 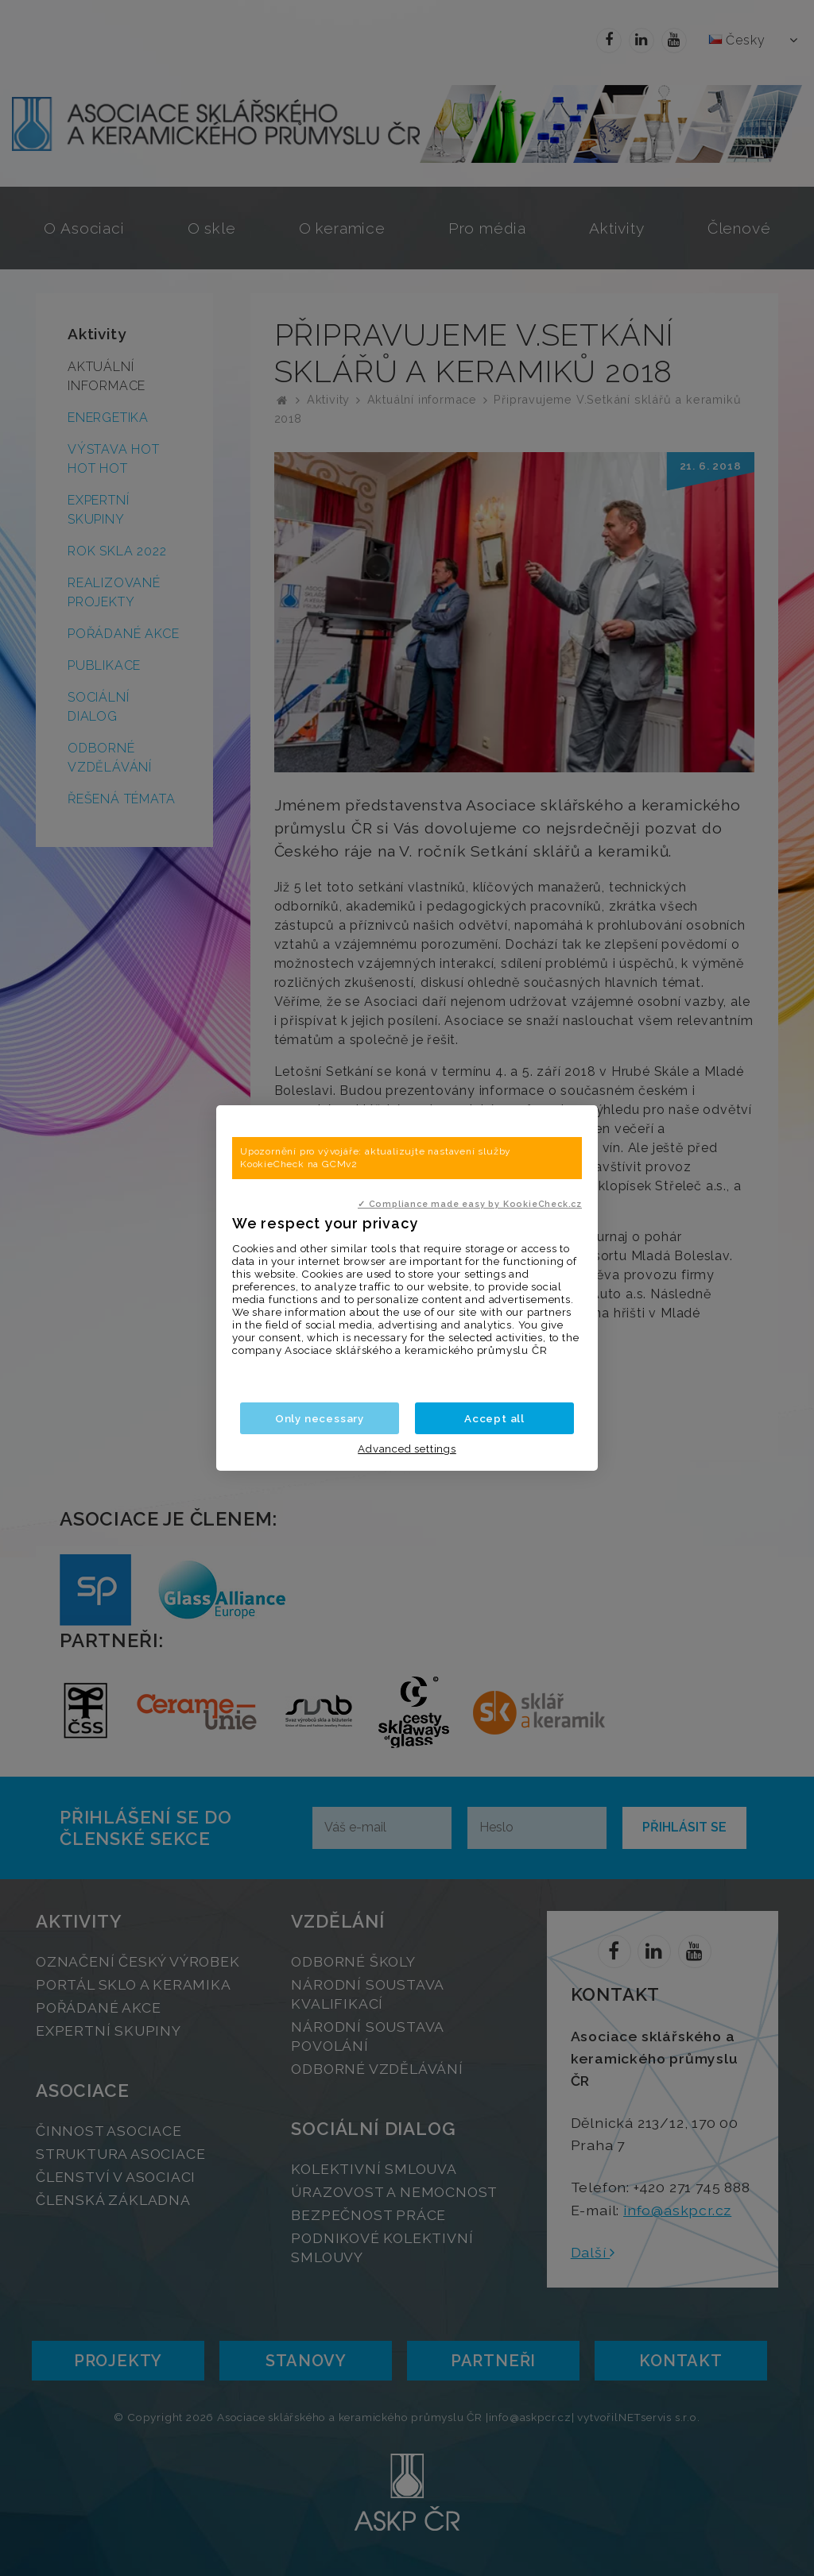 I want to click on Accept all, so click(x=494, y=1418).